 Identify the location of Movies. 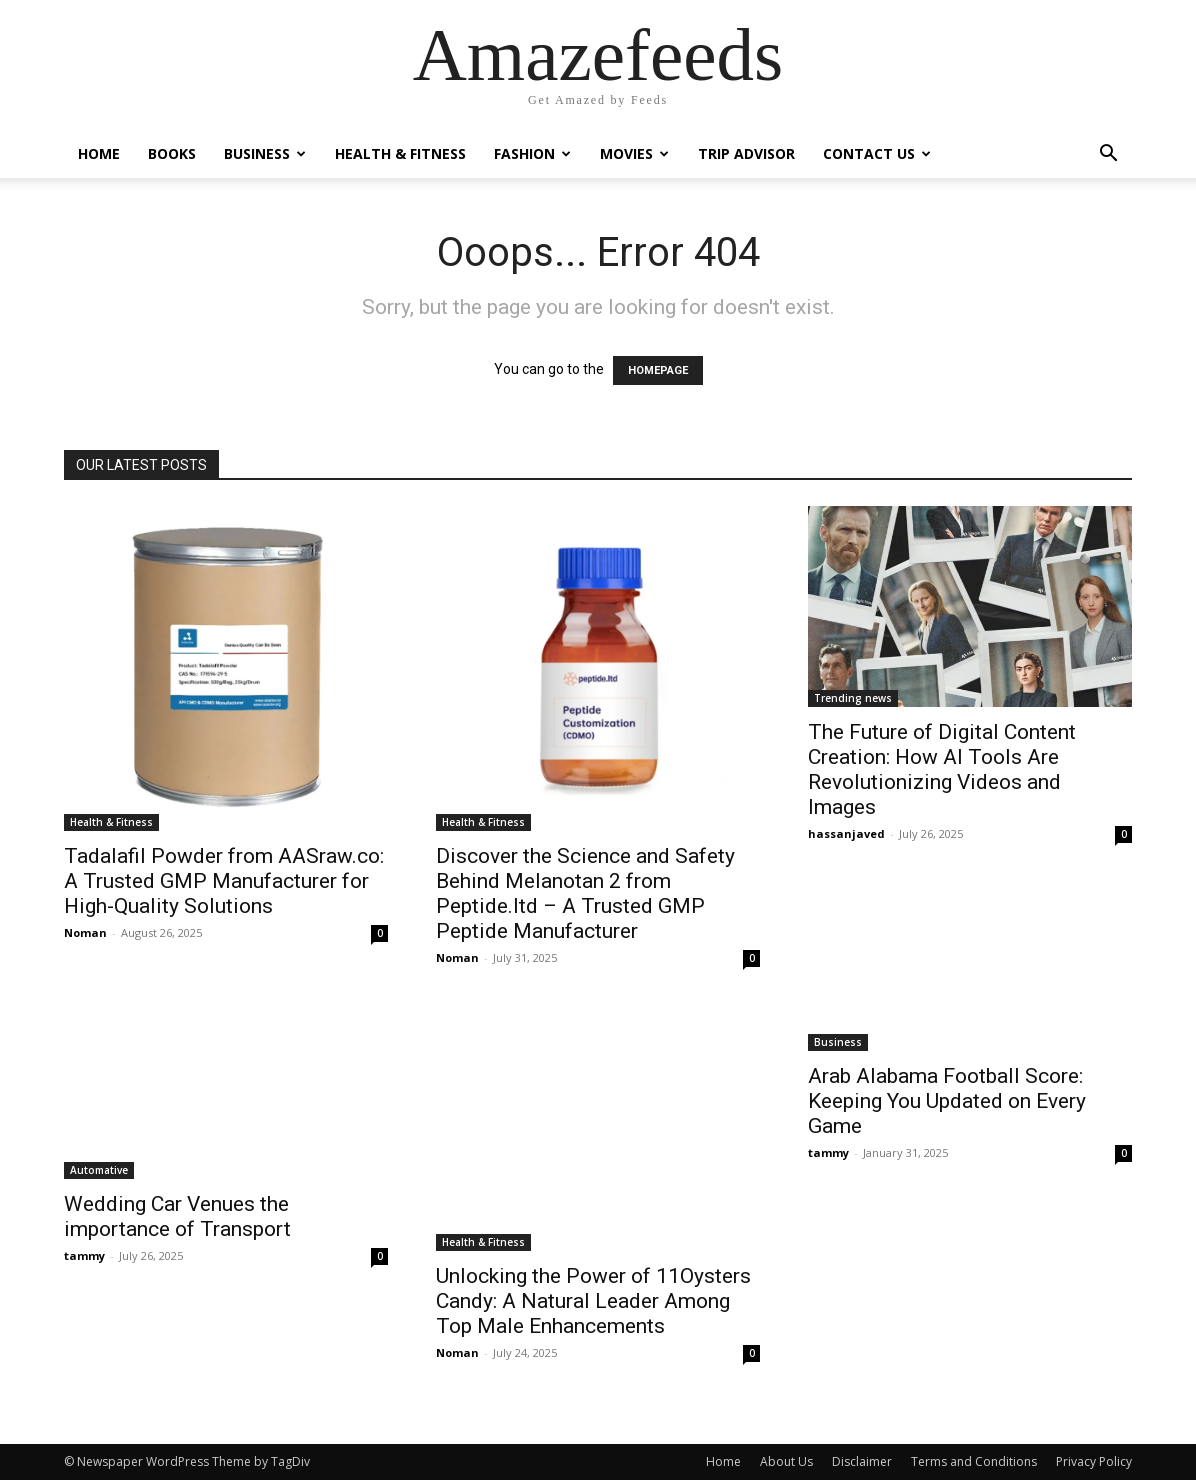
(634, 153).